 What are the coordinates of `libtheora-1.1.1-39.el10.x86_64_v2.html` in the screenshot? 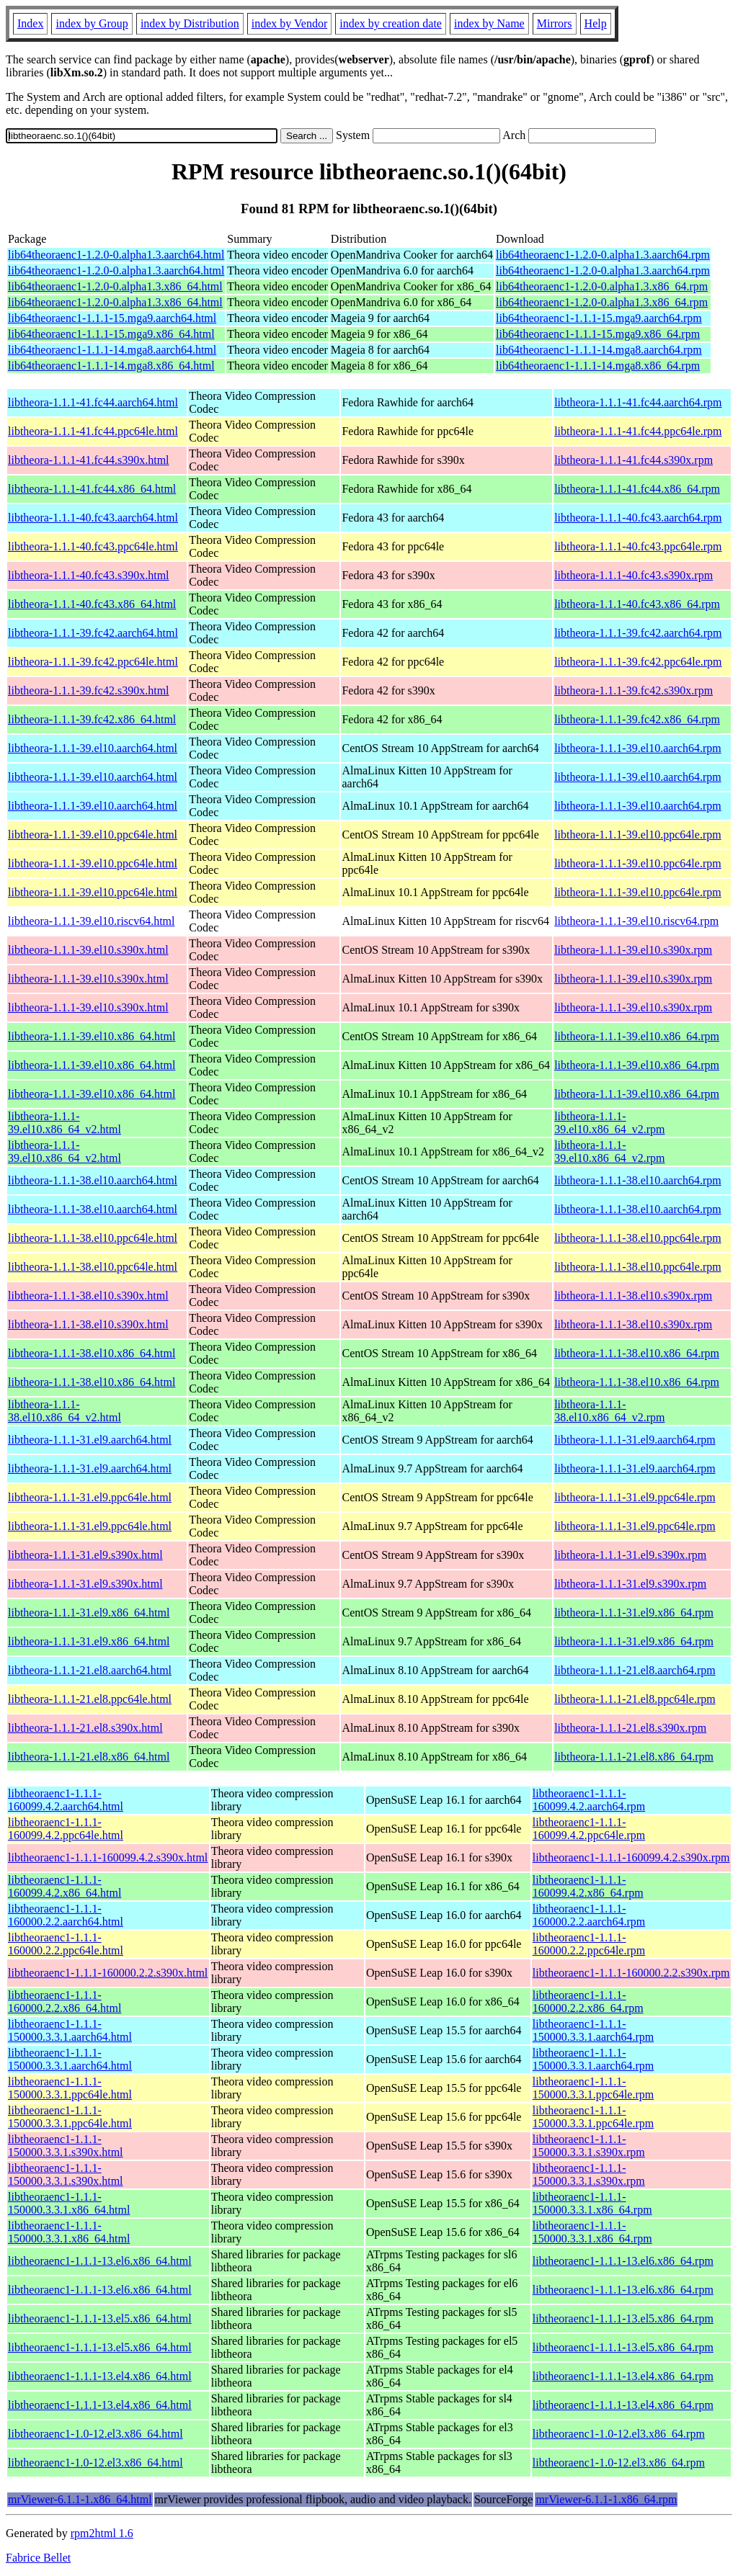 It's located at (64, 1122).